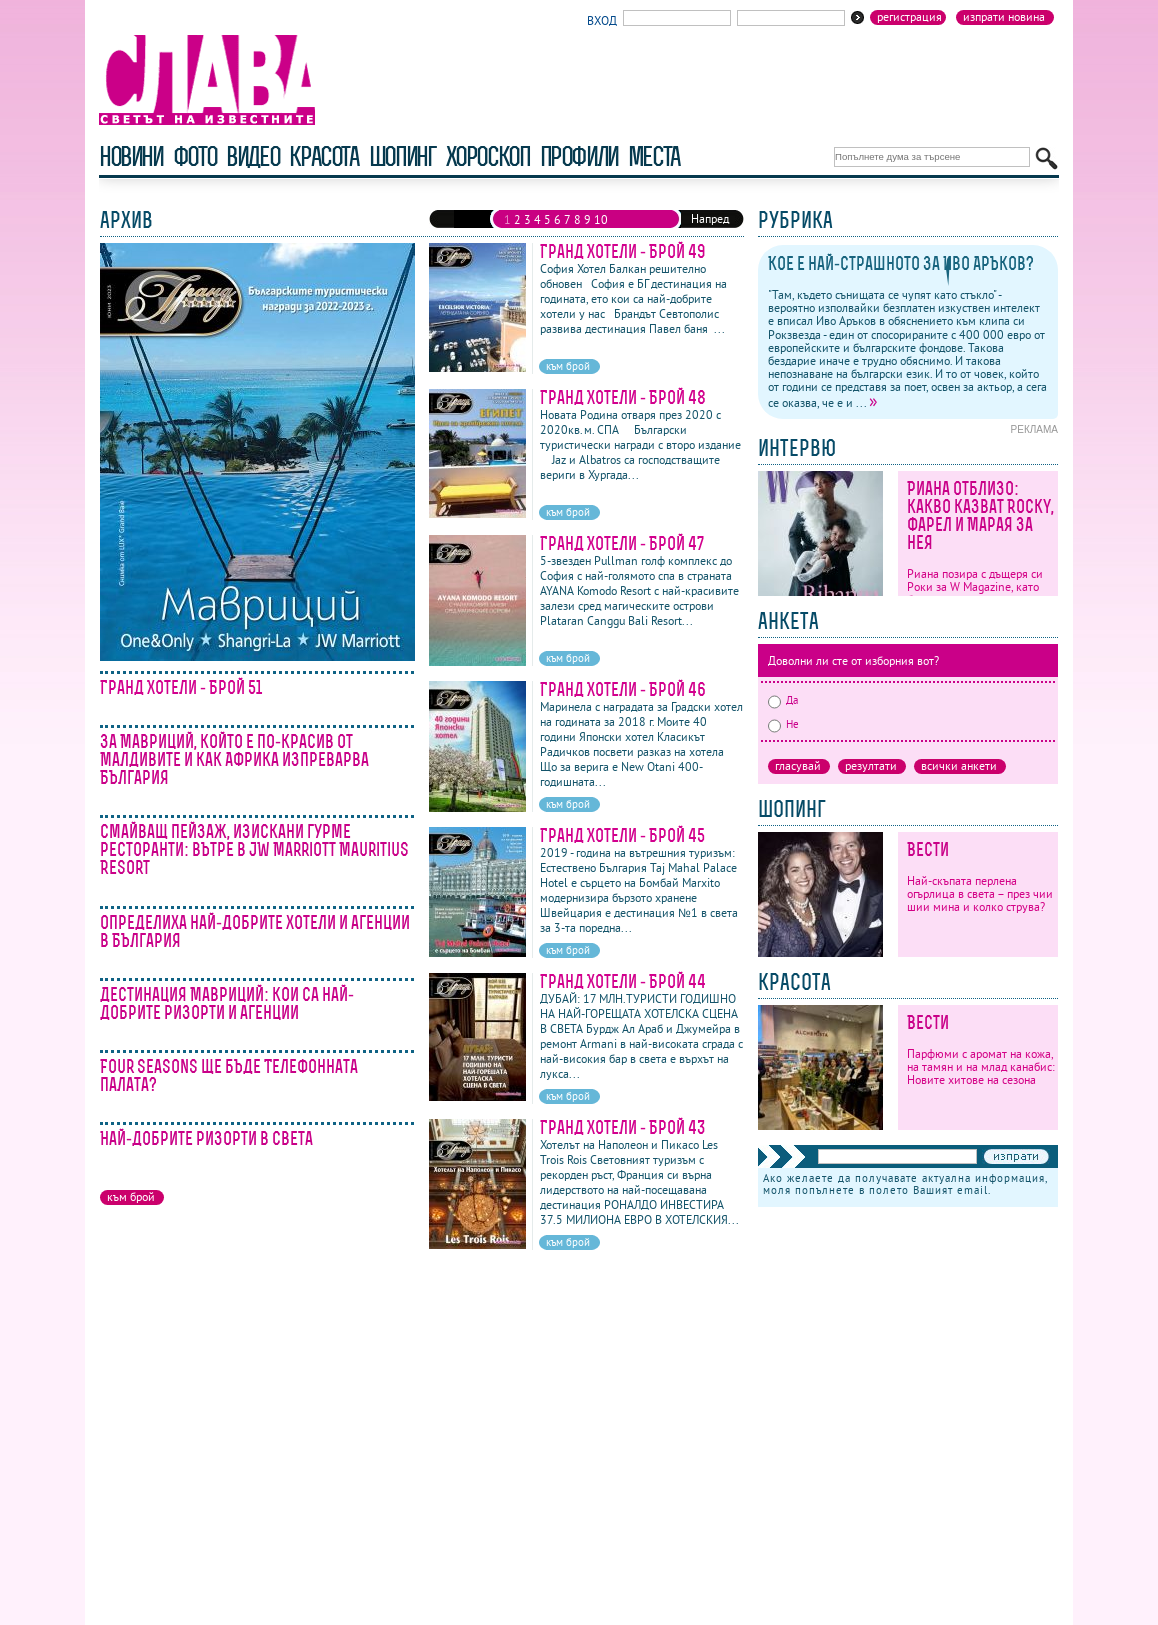  Describe the element at coordinates (323, 156) in the screenshot. I see `красота` at that location.